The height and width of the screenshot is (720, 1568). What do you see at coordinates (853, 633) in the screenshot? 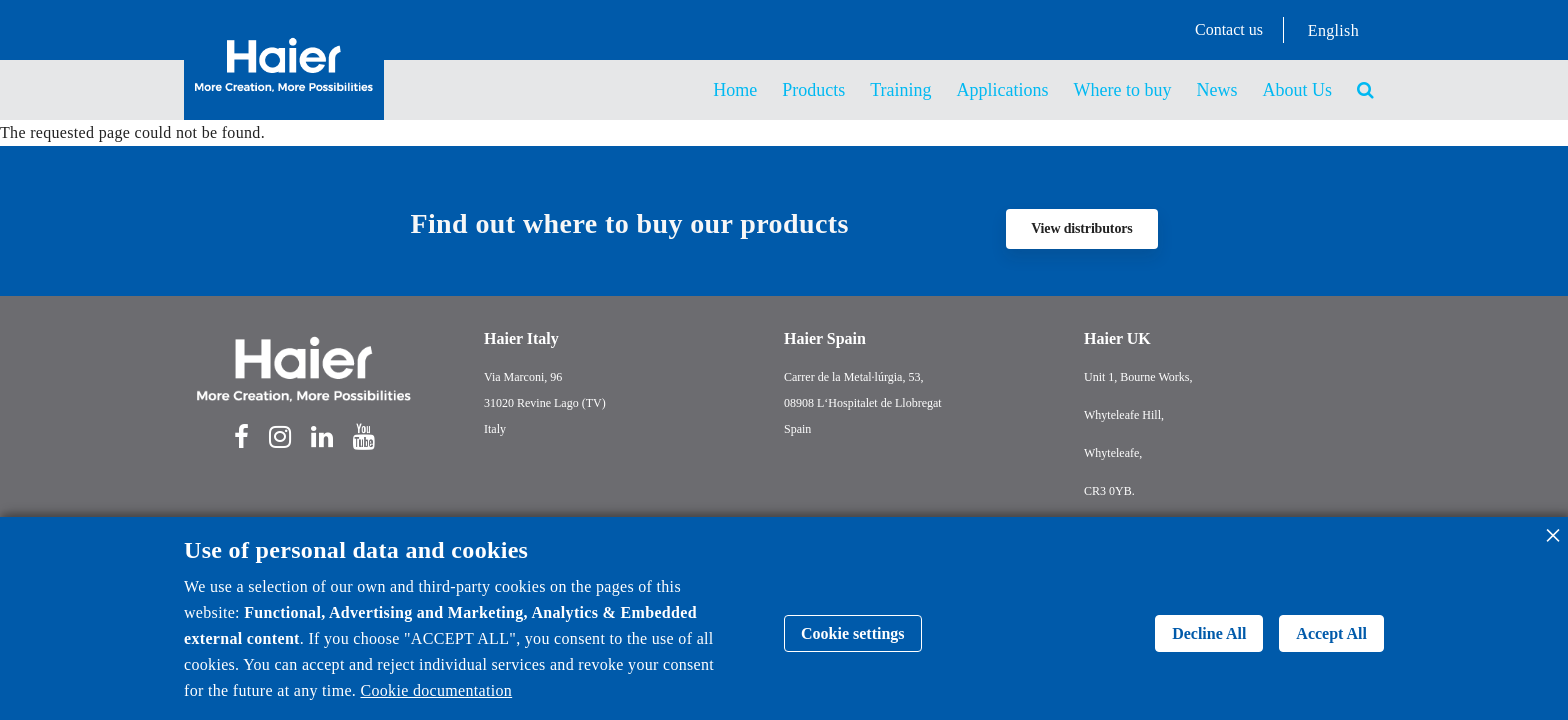
I see `Cookie settings` at bounding box center [853, 633].